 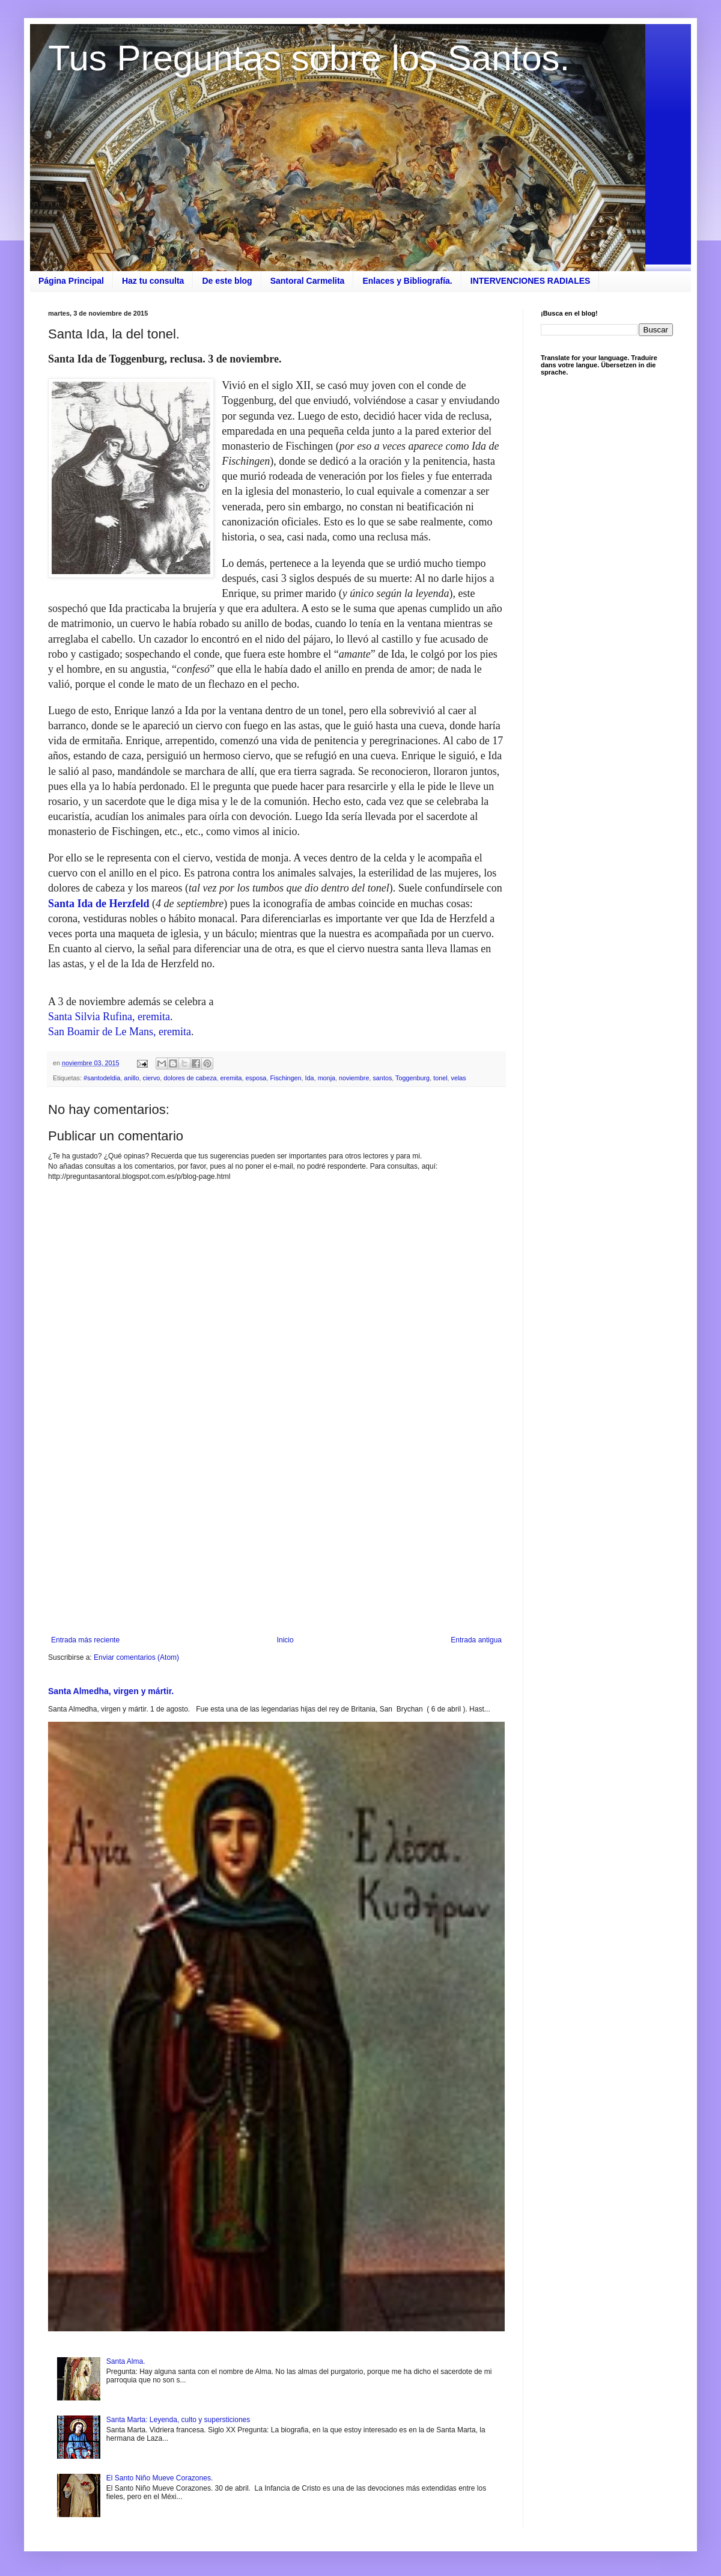 What do you see at coordinates (85, 1640) in the screenshot?
I see `Entrada más reciente` at bounding box center [85, 1640].